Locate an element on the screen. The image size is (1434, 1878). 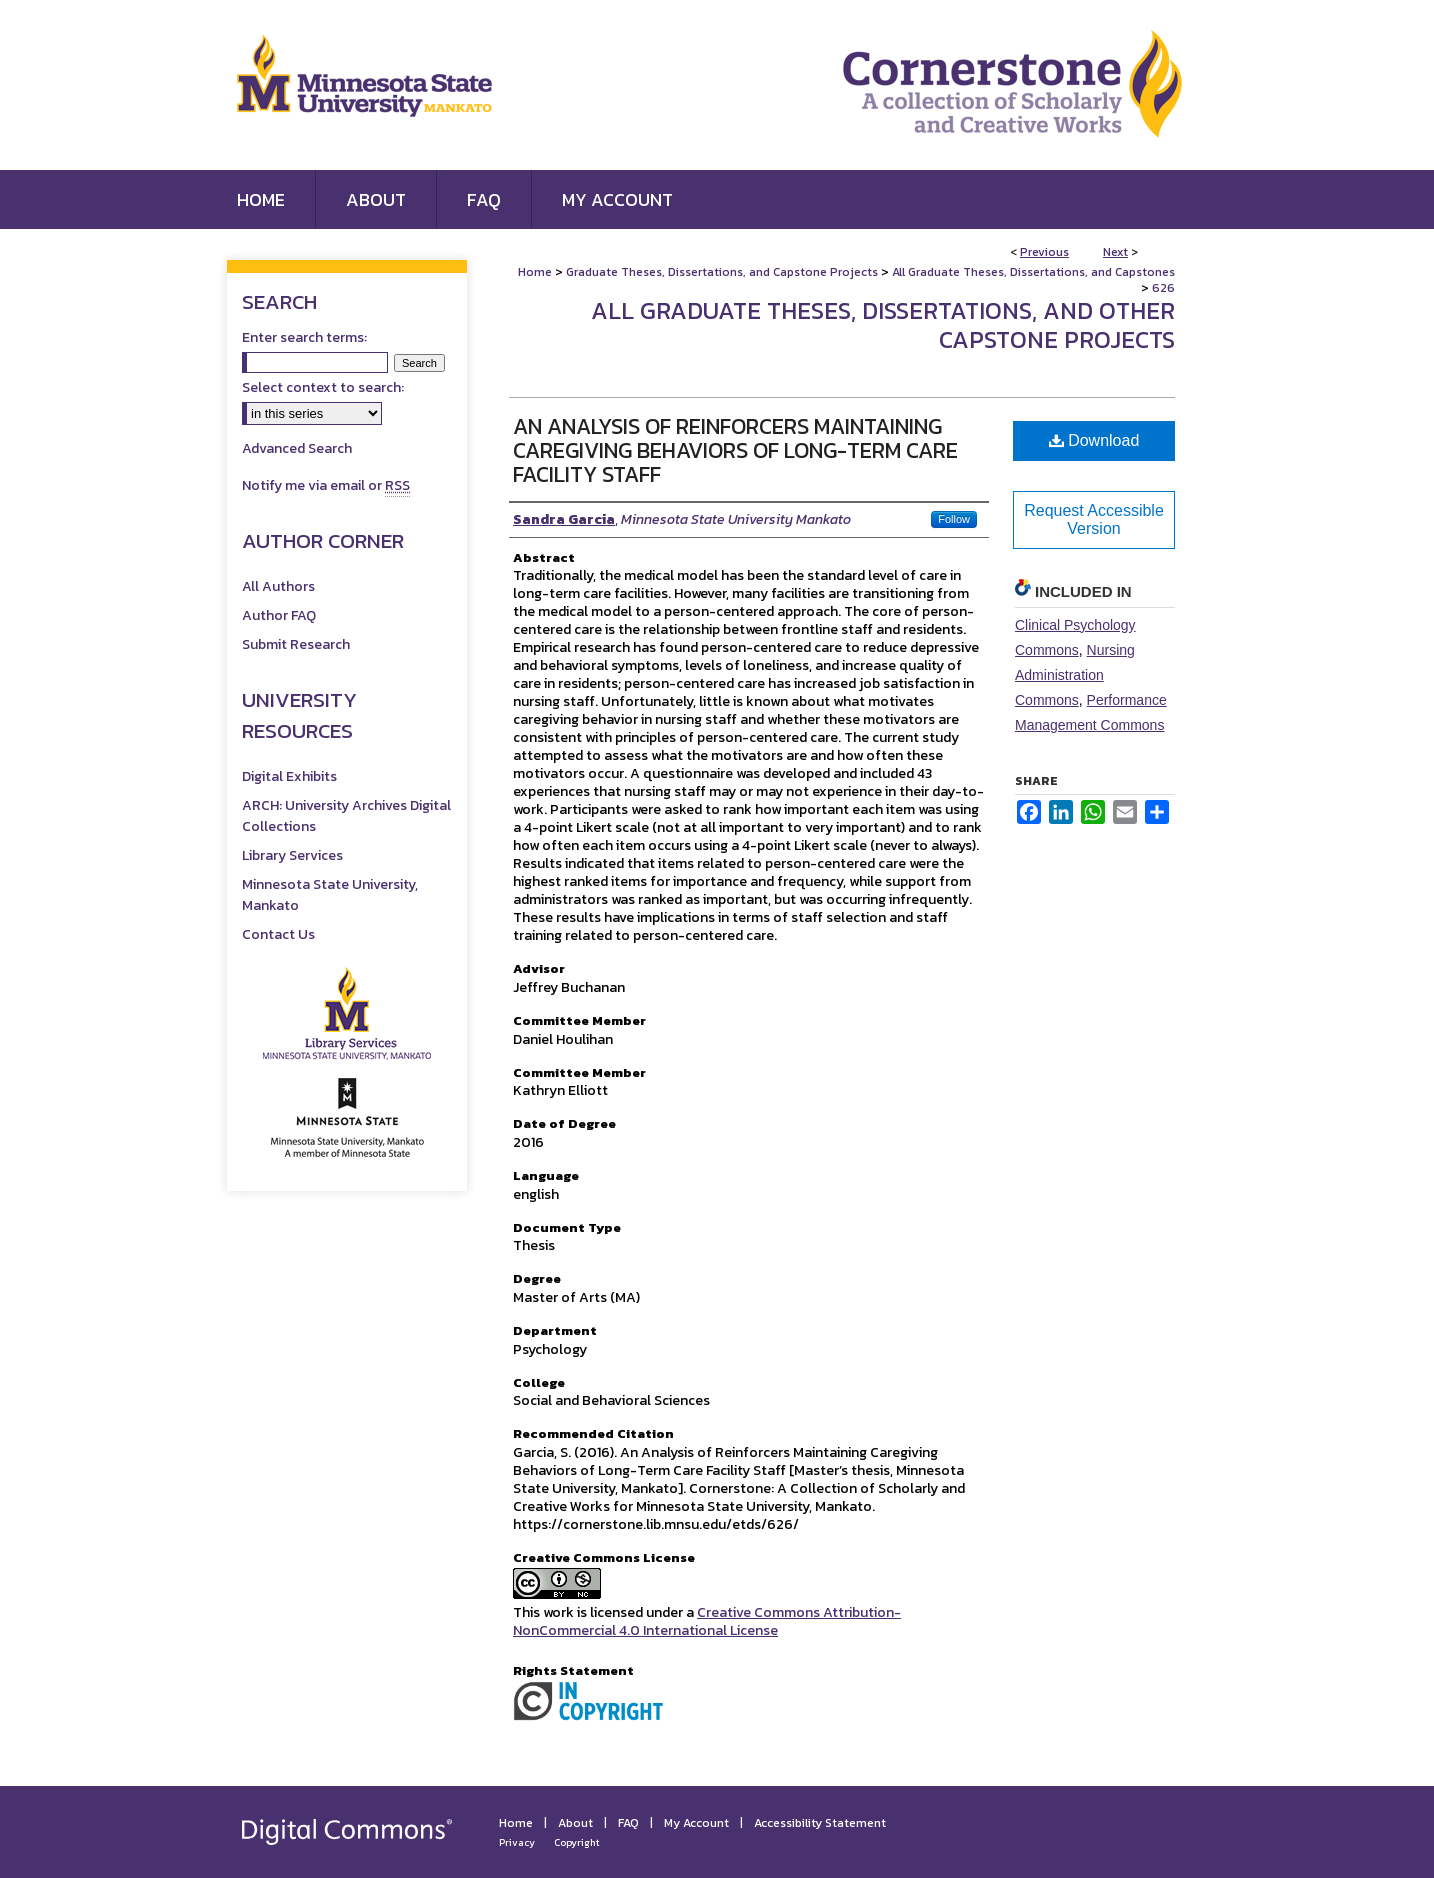
Enter search terms: is located at coordinates (304, 337).